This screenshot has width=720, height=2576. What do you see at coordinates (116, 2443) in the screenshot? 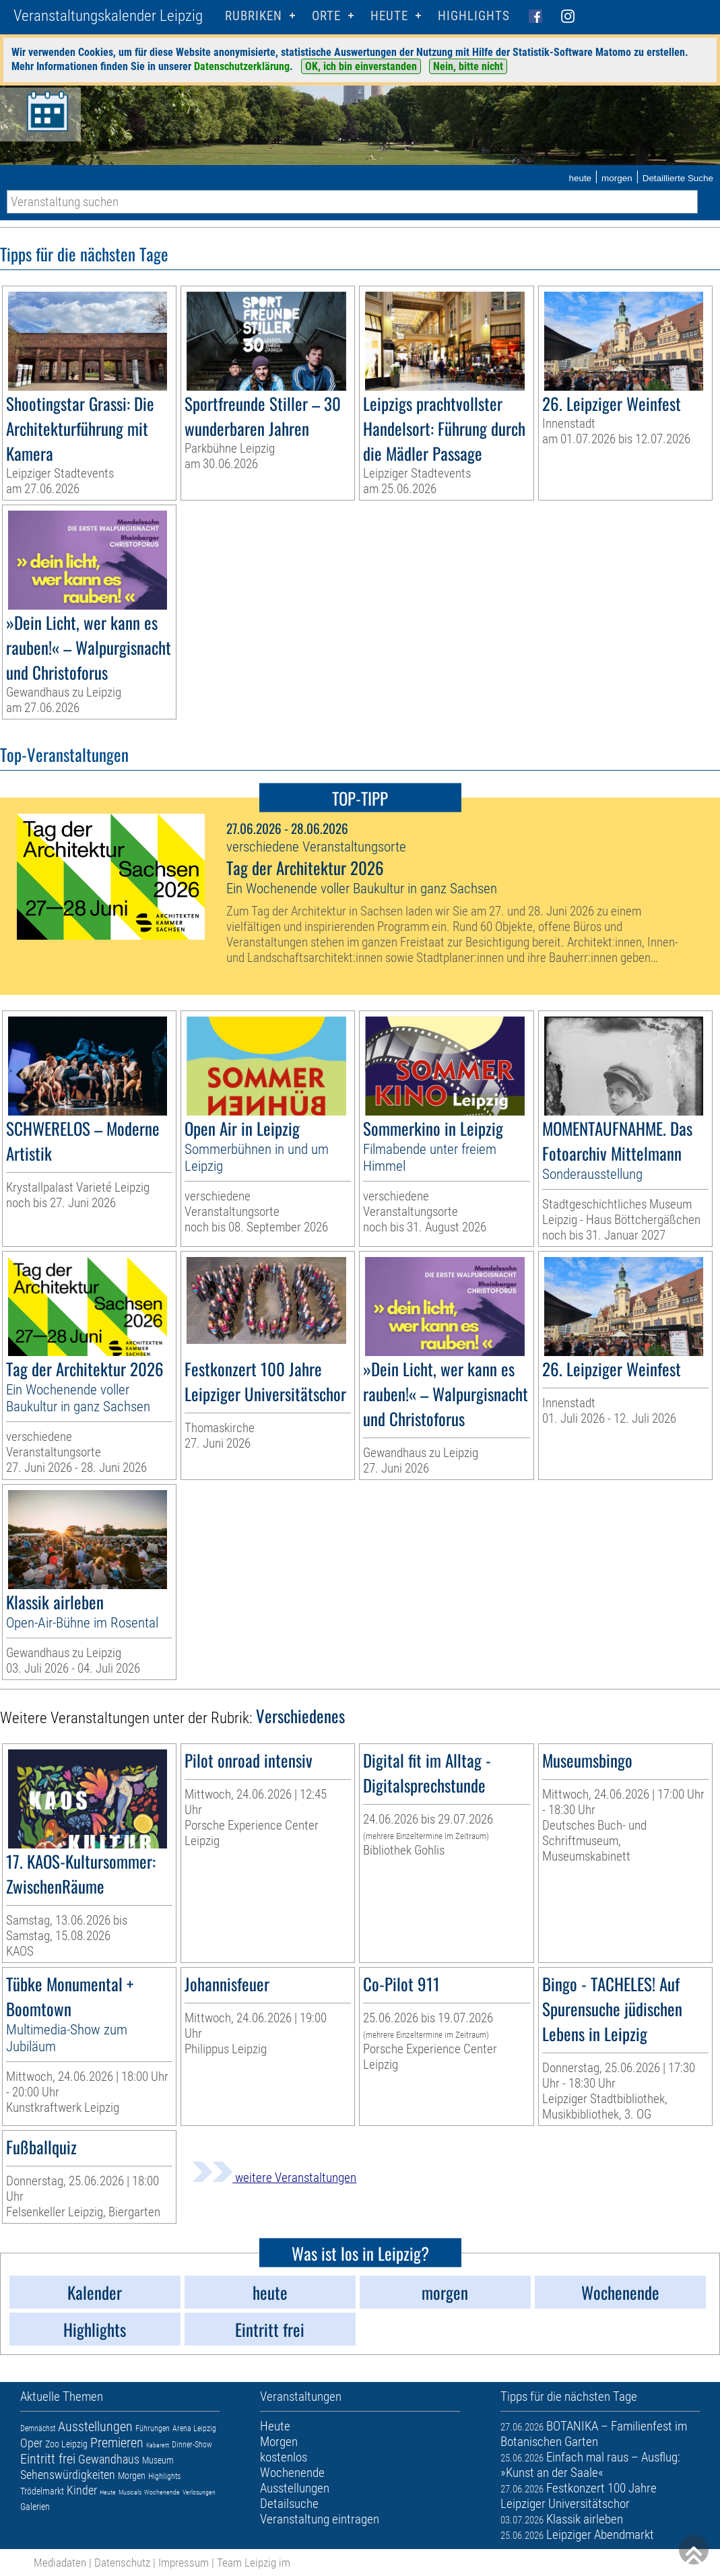
I see `Premieren` at bounding box center [116, 2443].